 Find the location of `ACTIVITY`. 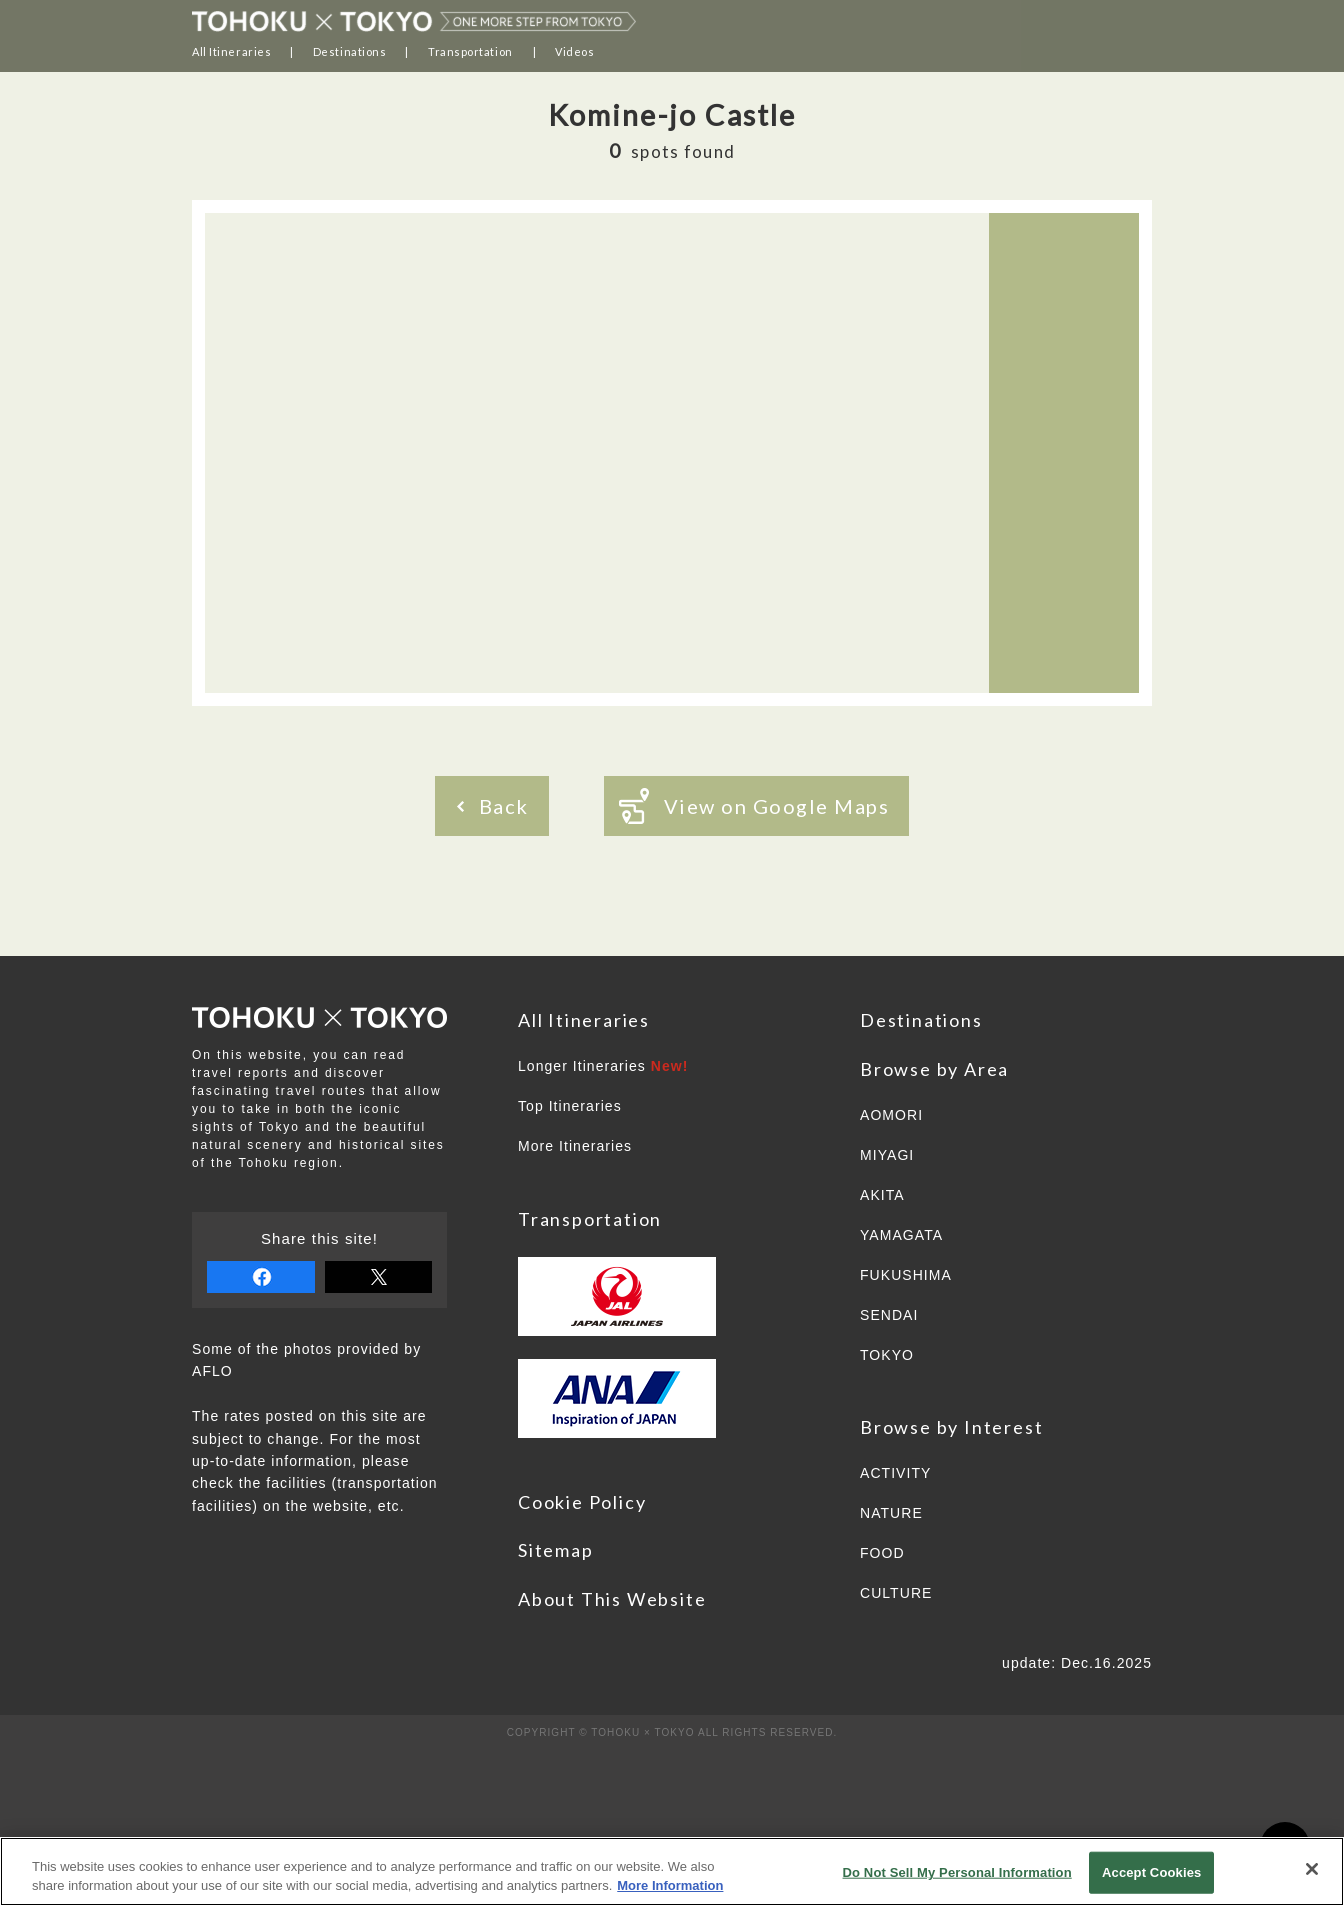

ACTIVITY is located at coordinates (895, 1473).